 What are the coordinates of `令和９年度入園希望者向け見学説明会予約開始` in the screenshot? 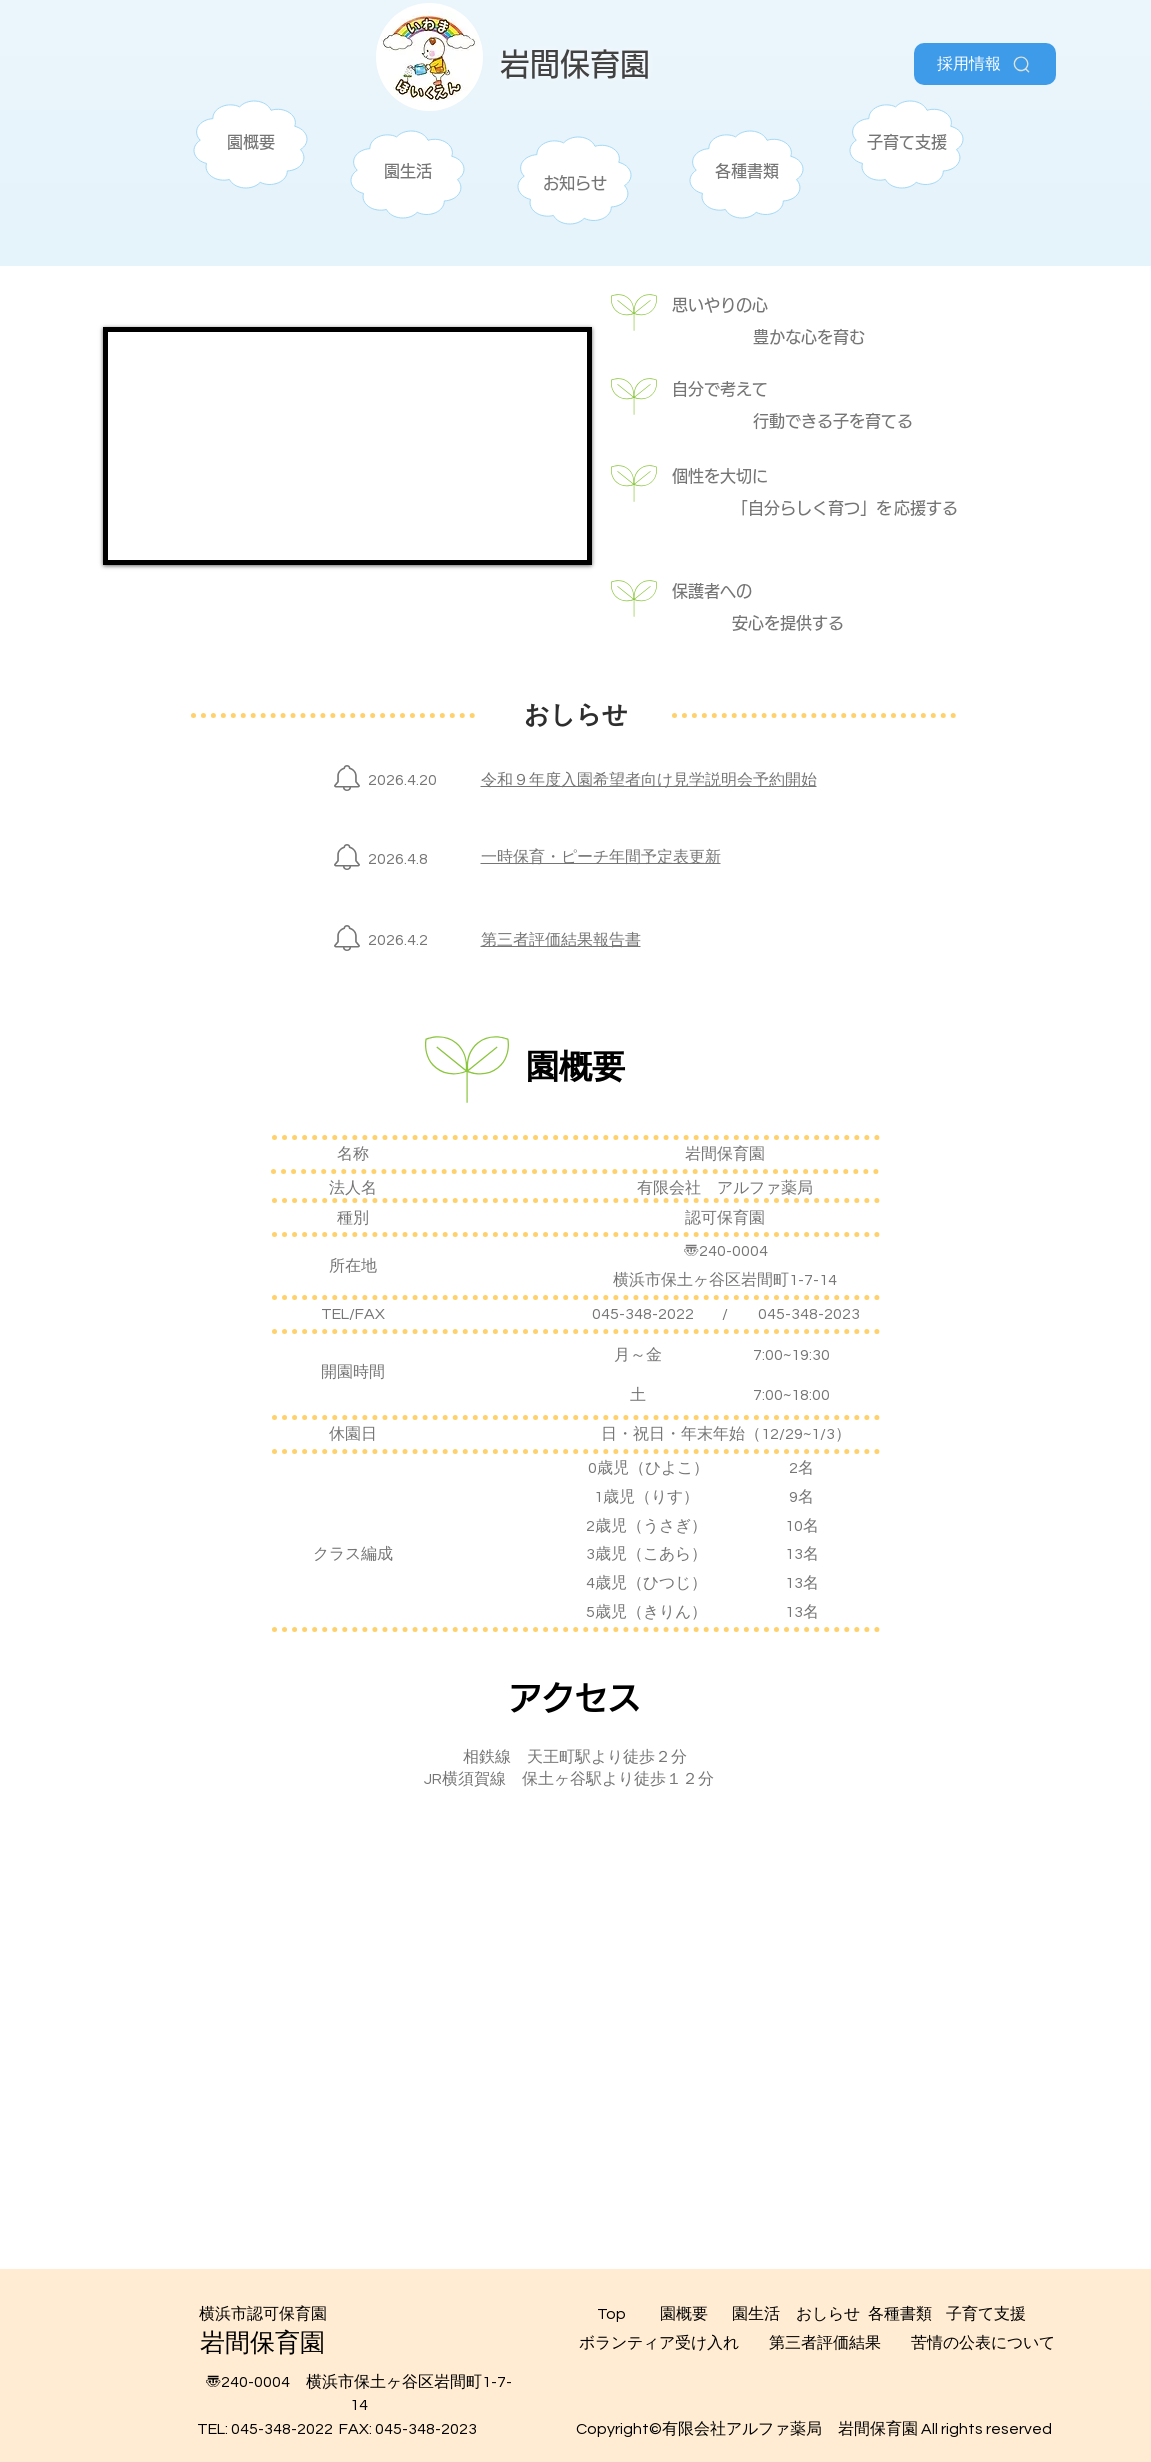 It's located at (649, 780).